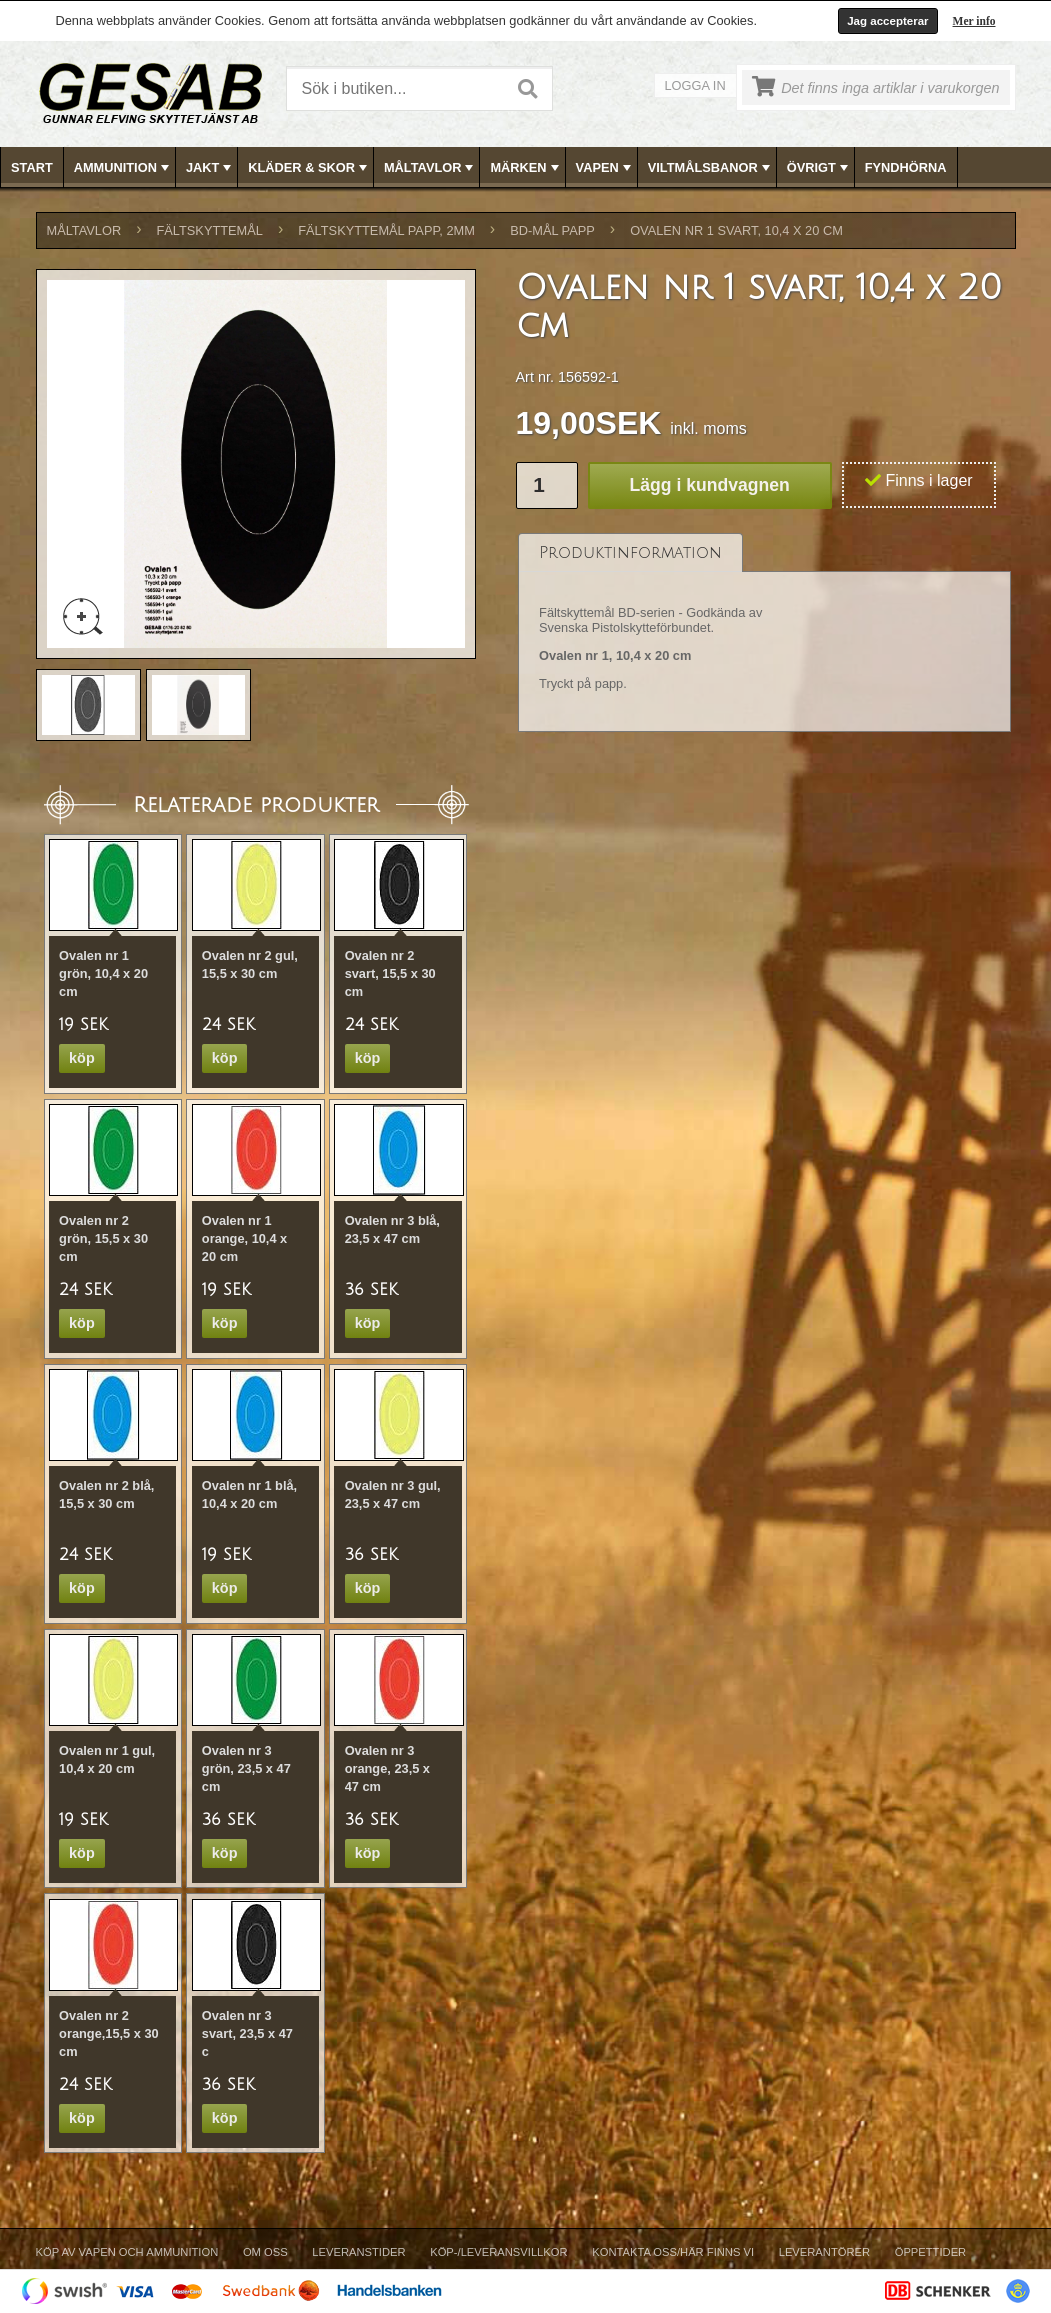 This screenshot has width=1051, height=2313. Describe the element at coordinates (630, 552) in the screenshot. I see `[tab]` at that location.